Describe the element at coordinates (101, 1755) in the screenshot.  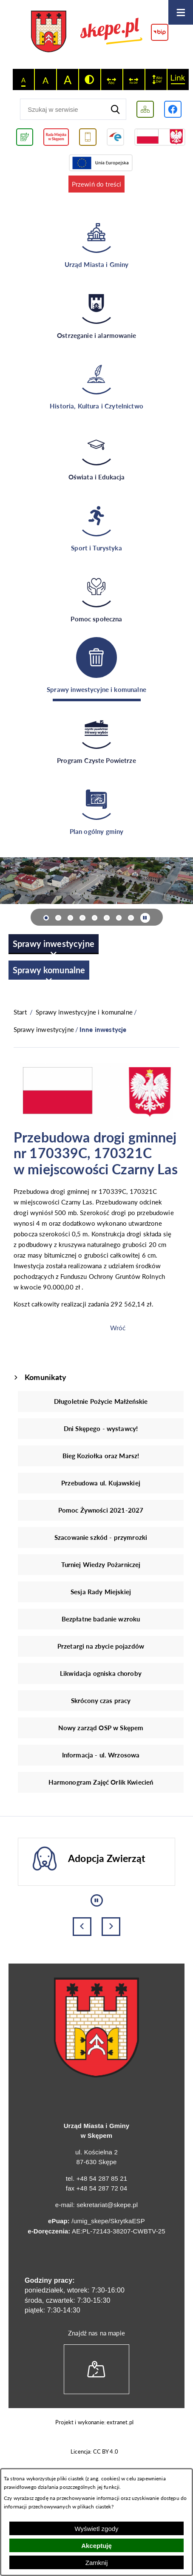
I see `Informacja - ul. Wrzosowa` at that location.